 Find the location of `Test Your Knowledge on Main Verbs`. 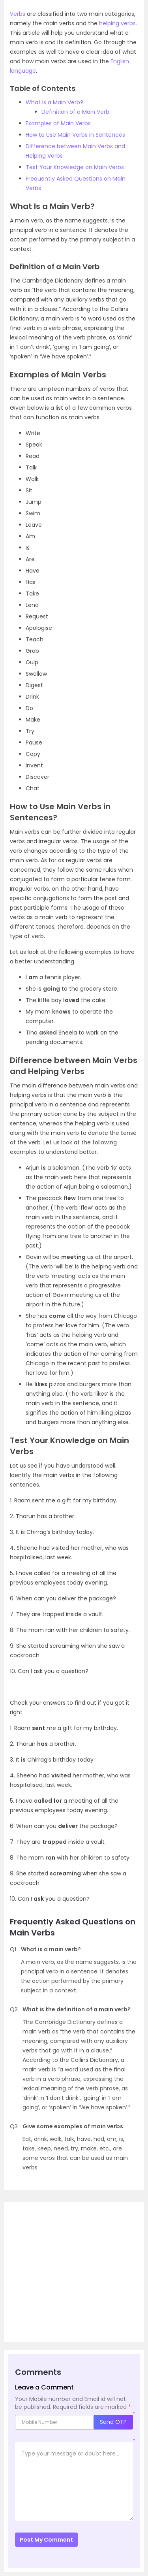

Test Your Knowledge on Main Verbs is located at coordinates (75, 167).